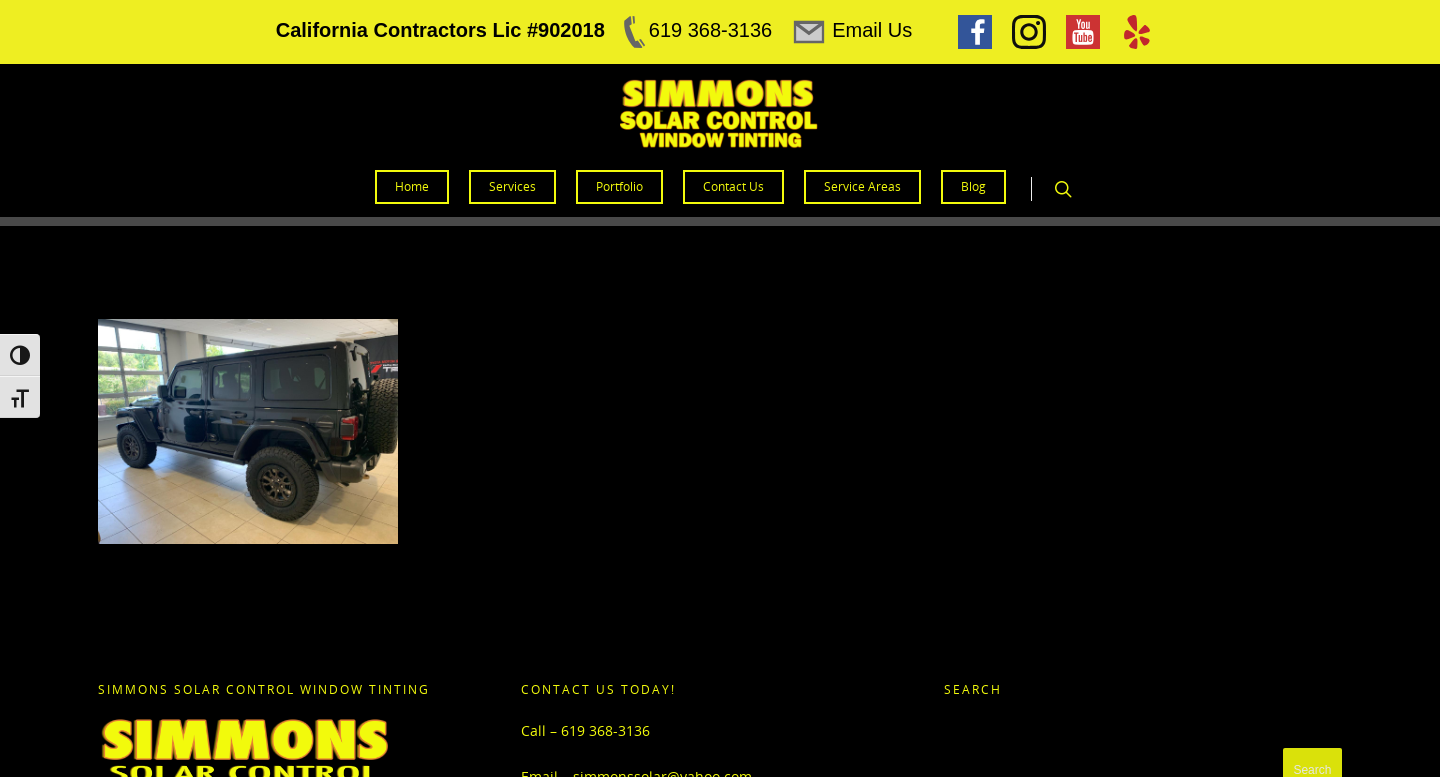 This screenshot has height=777, width=1440. What do you see at coordinates (862, 186) in the screenshot?
I see `Service Areas` at bounding box center [862, 186].